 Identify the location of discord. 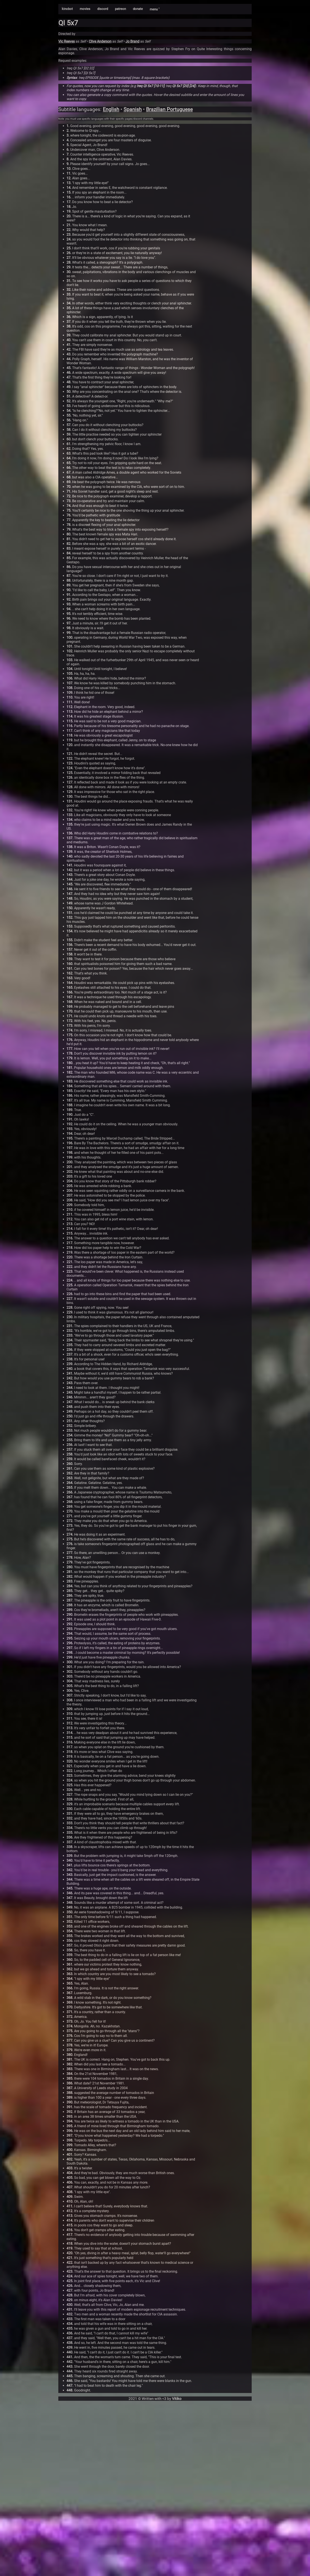
(102, 9).